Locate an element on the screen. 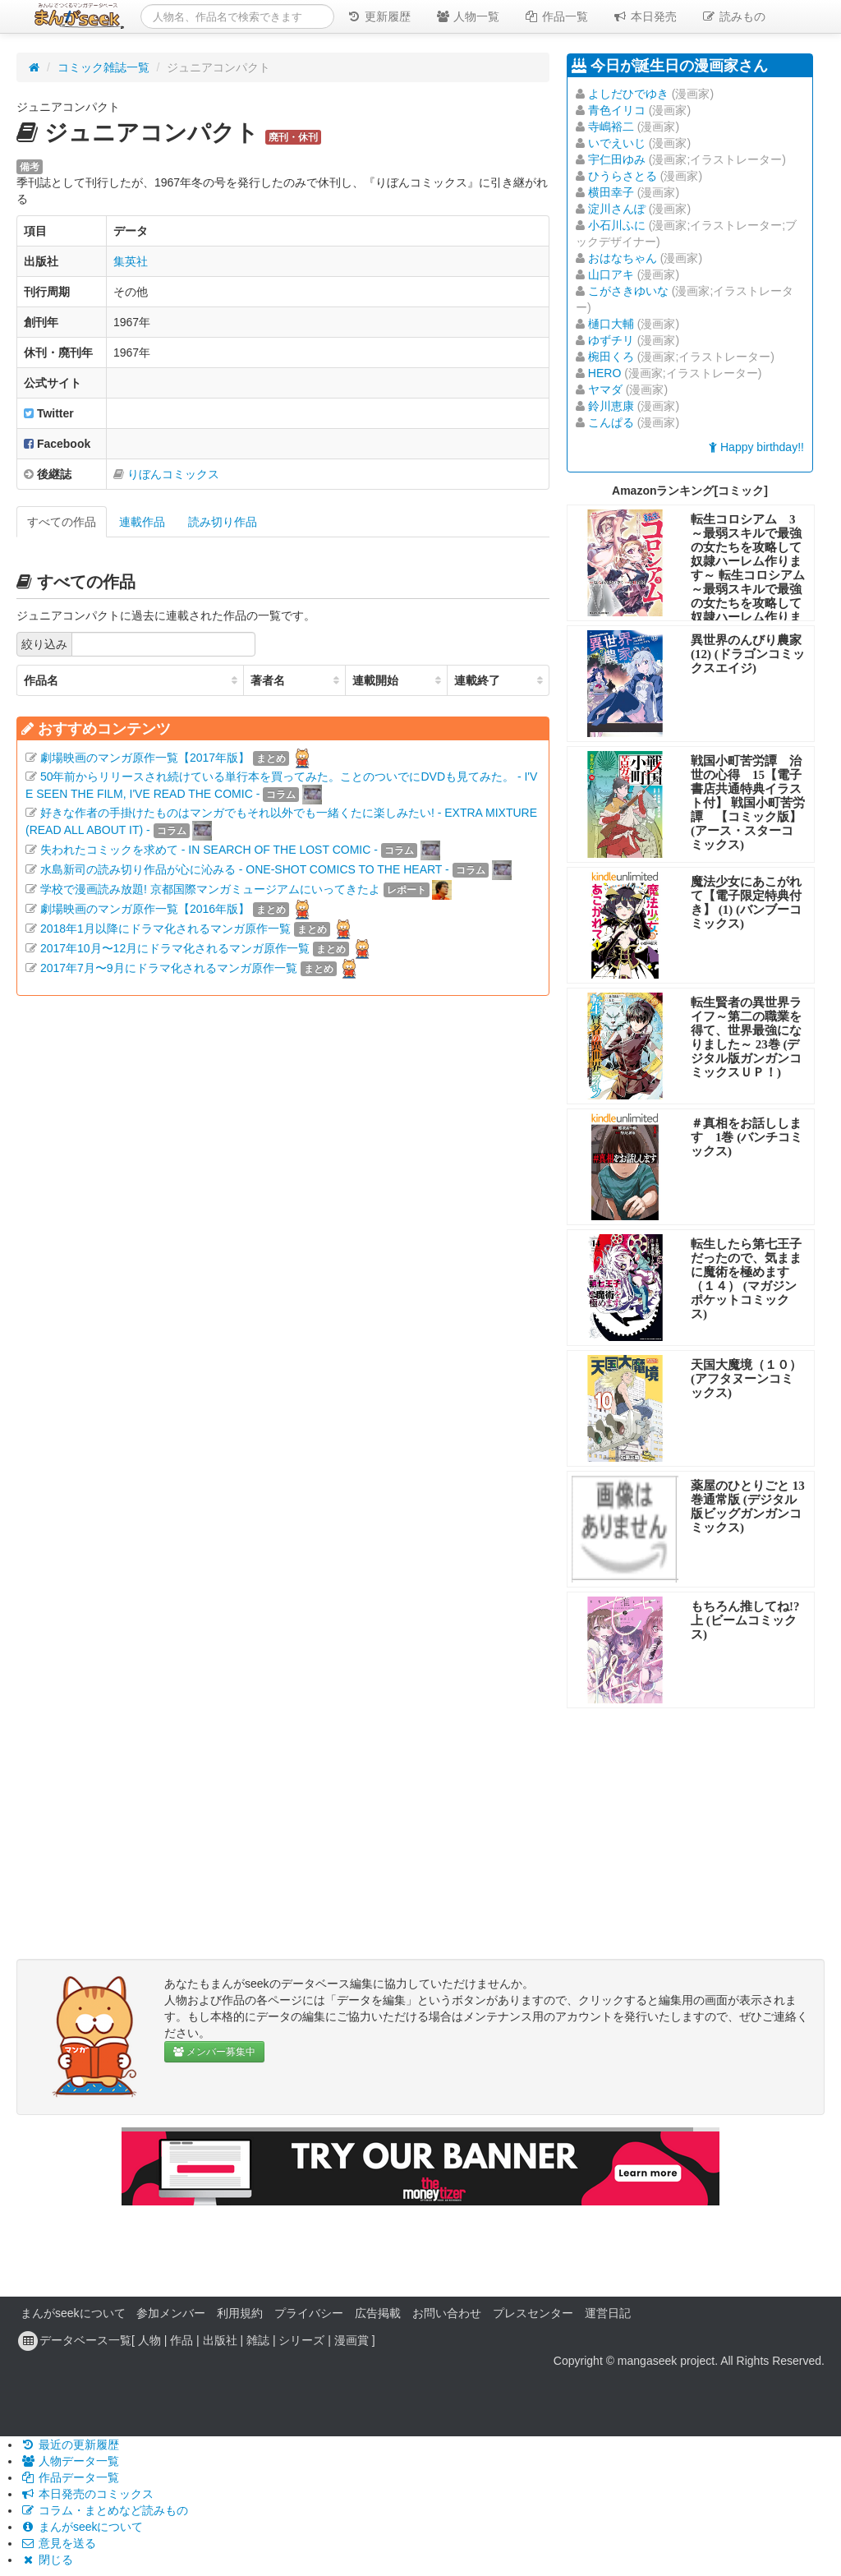 This screenshot has height=2576, width=841. 雑誌 is located at coordinates (257, 2340).